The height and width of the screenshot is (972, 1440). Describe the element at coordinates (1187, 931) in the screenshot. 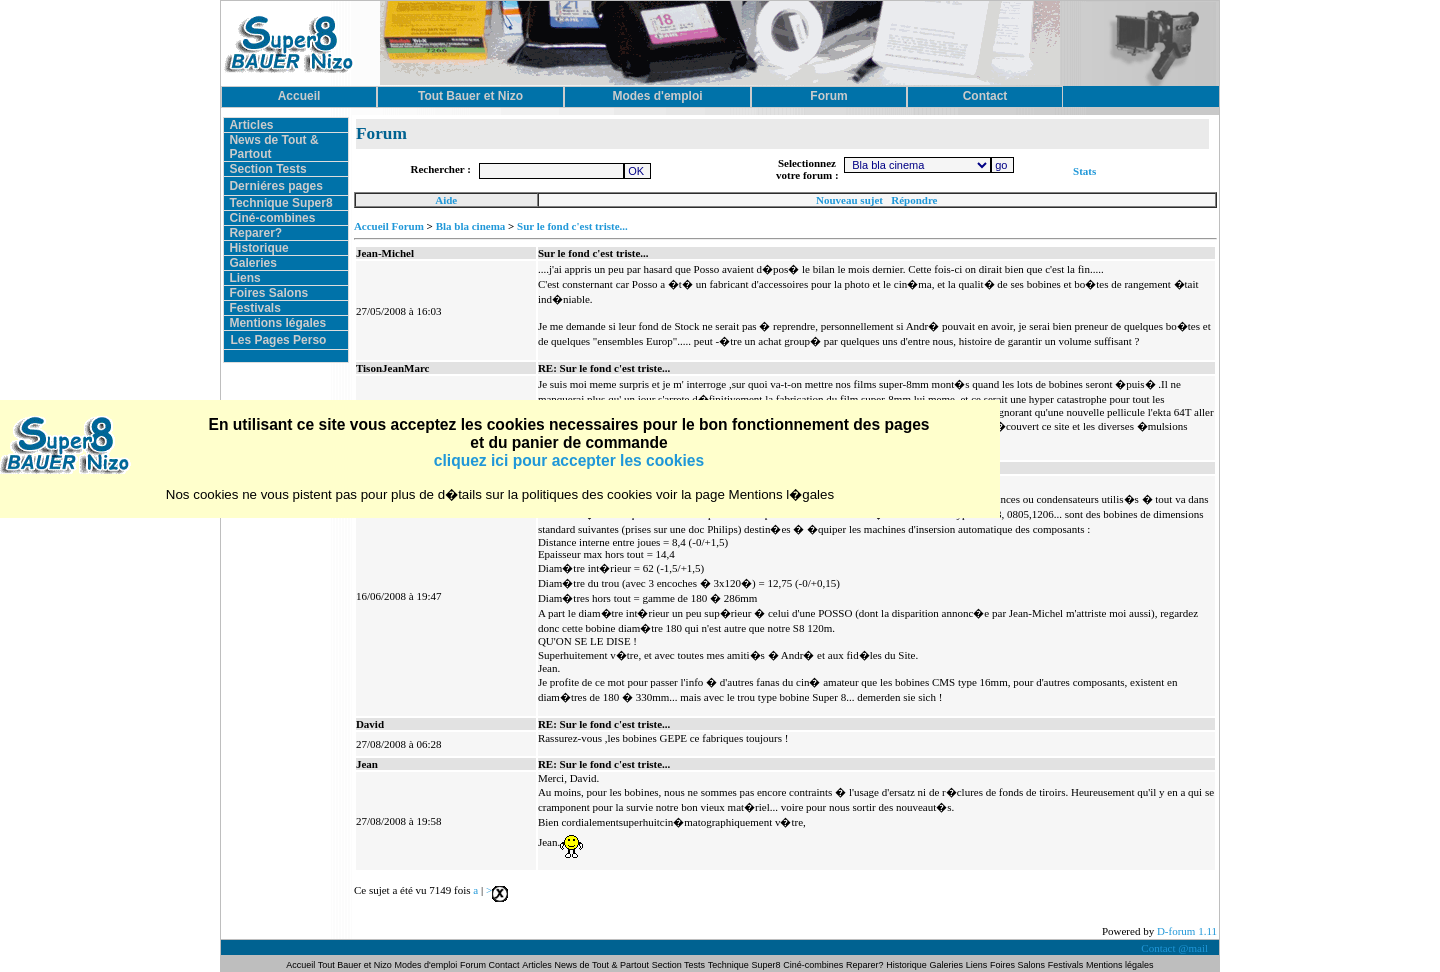

I see `D-forum 1.11` at that location.